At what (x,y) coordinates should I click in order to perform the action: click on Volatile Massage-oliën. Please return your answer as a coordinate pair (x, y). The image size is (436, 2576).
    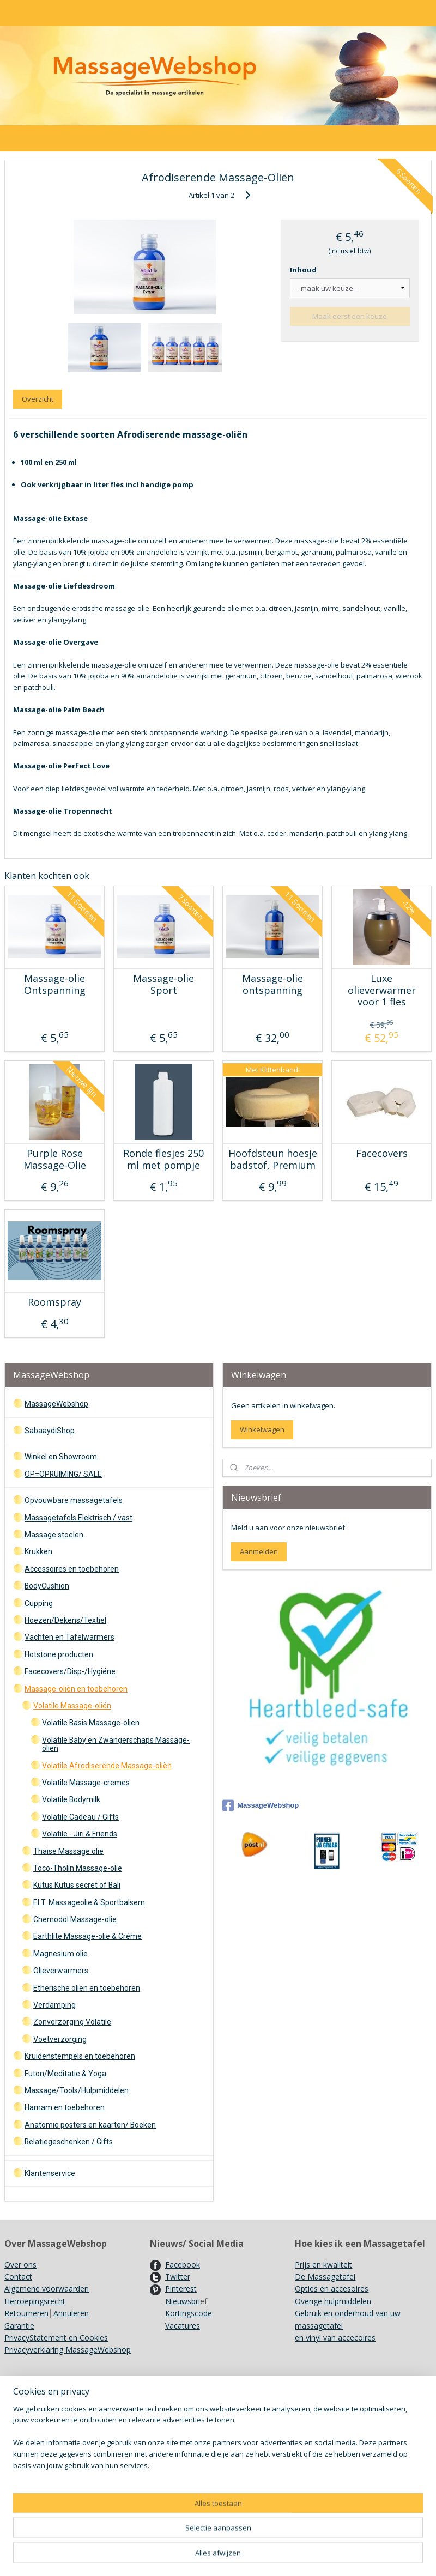
    Looking at the image, I should click on (72, 1705).